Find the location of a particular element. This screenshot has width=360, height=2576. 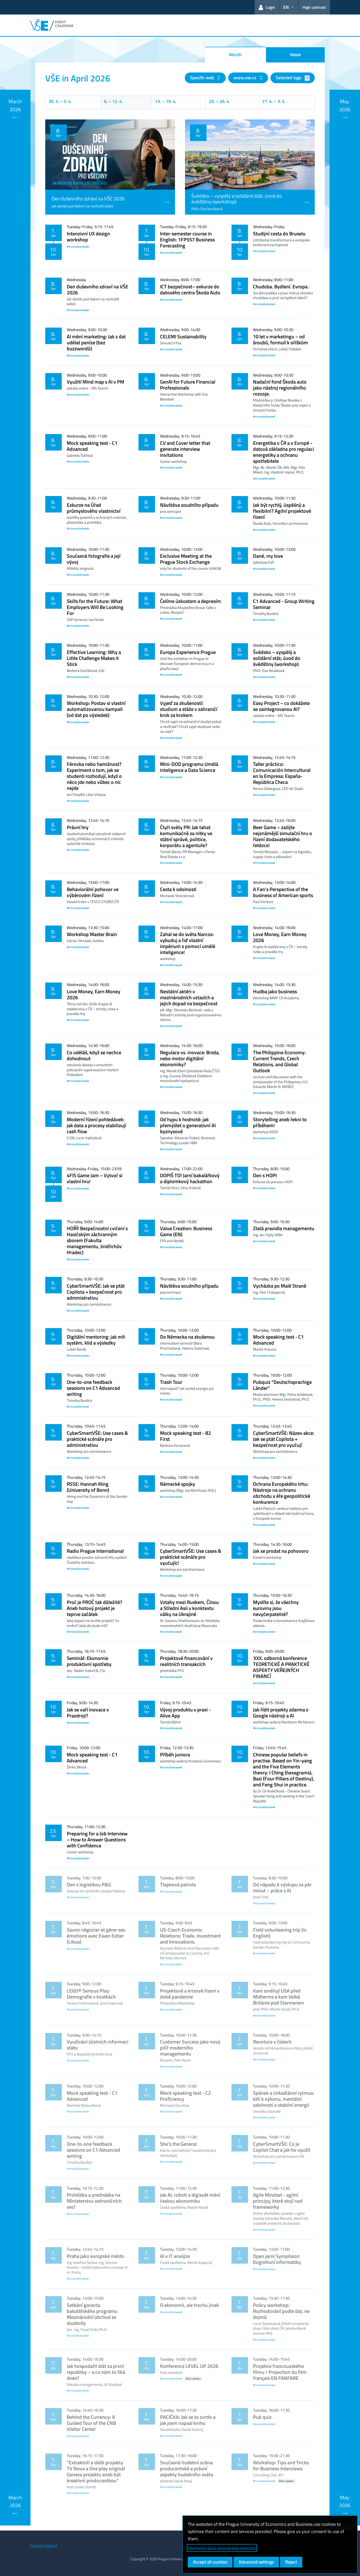

Exclusive Meeting at the Prague Stock Exchange is located at coordinates (186, 559).